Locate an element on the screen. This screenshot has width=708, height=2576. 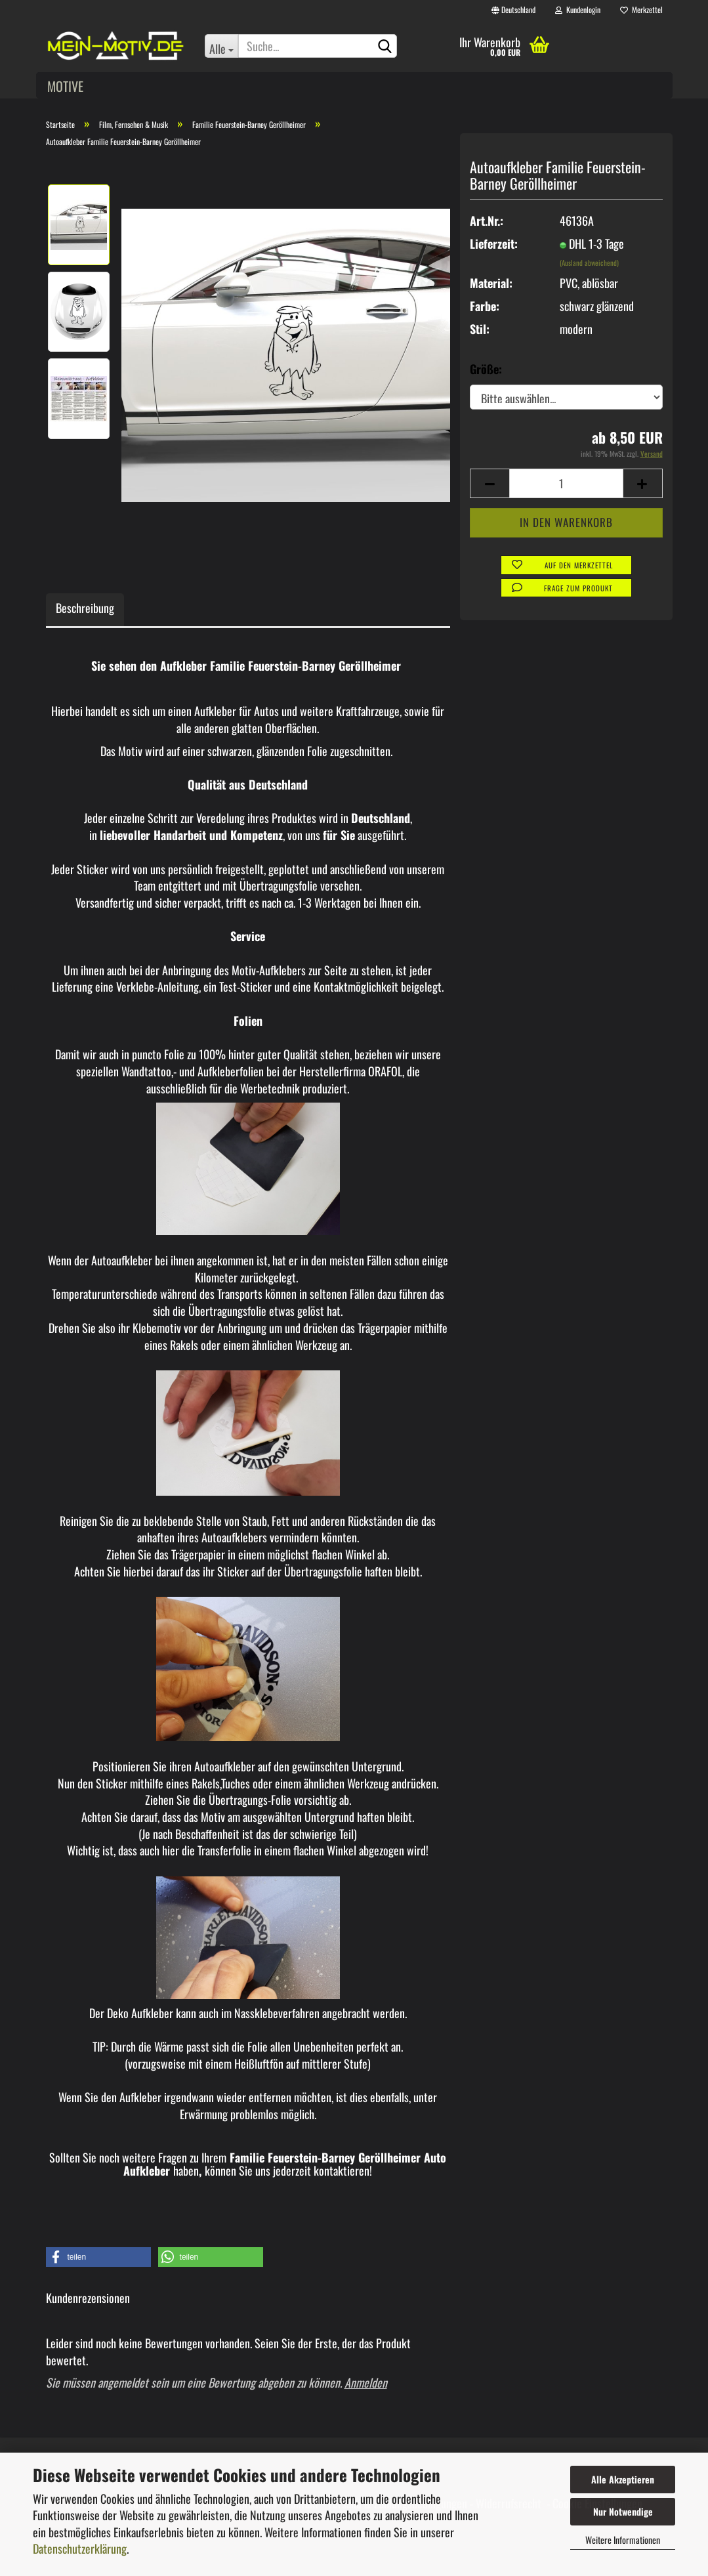
Lieferzeit: is located at coordinates (494, 244).